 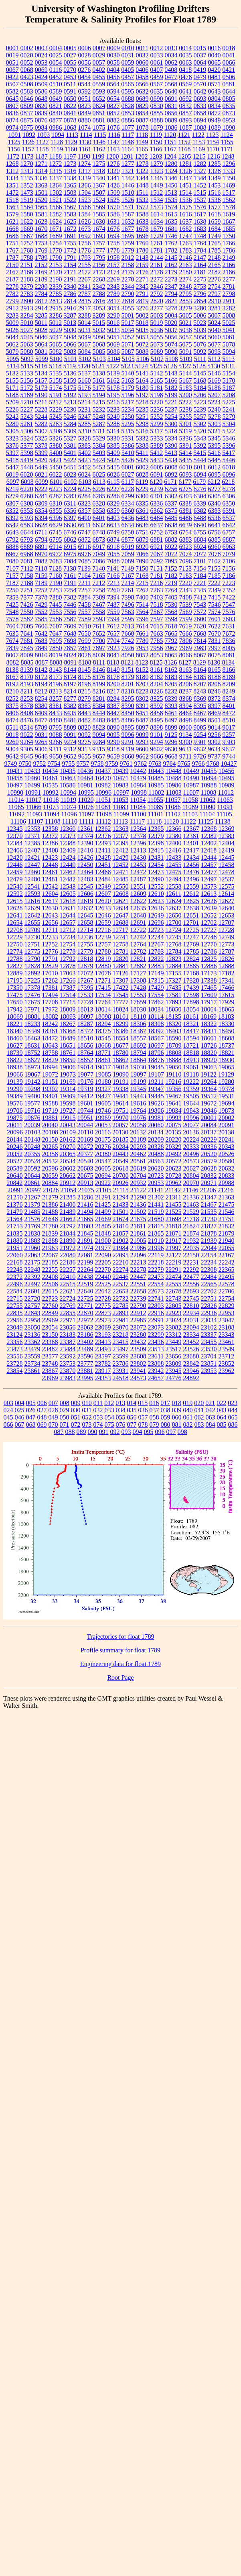 What do you see at coordinates (225, 1190) in the screenshot?
I see `21216` at bounding box center [225, 1190].